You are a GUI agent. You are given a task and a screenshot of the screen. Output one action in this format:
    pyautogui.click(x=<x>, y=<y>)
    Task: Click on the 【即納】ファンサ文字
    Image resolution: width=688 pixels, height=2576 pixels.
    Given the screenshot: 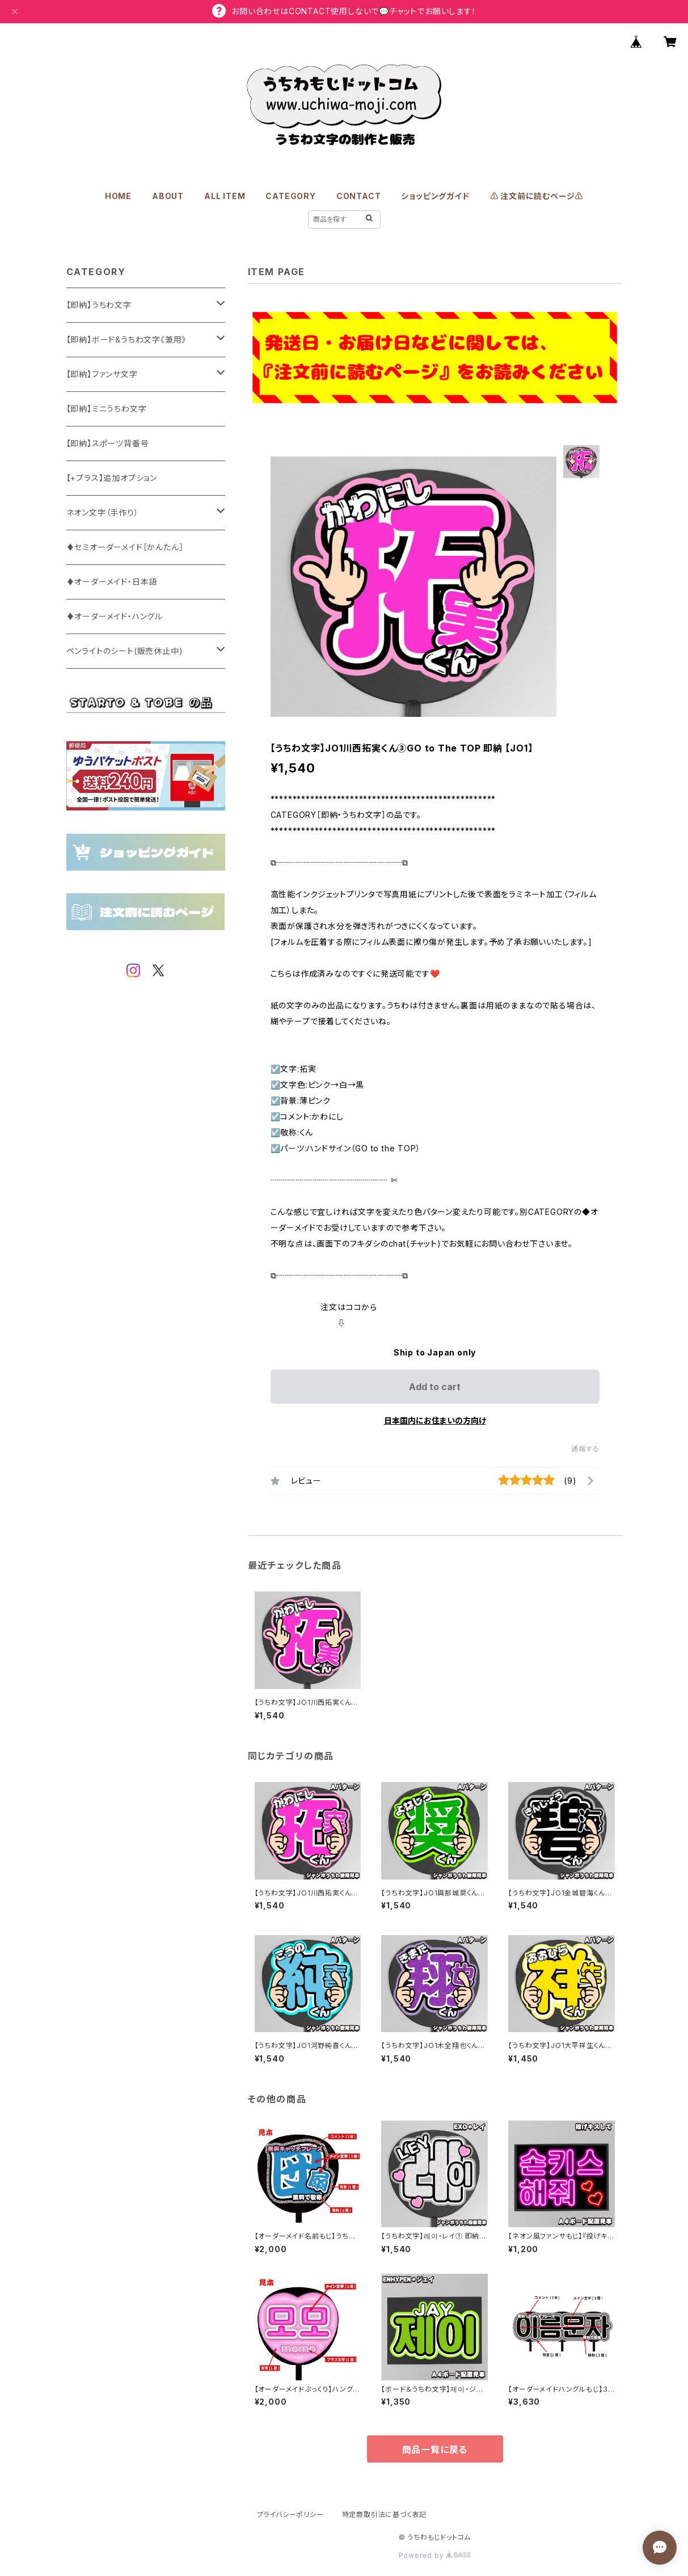 What is the action you would take?
    pyautogui.click(x=102, y=374)
    